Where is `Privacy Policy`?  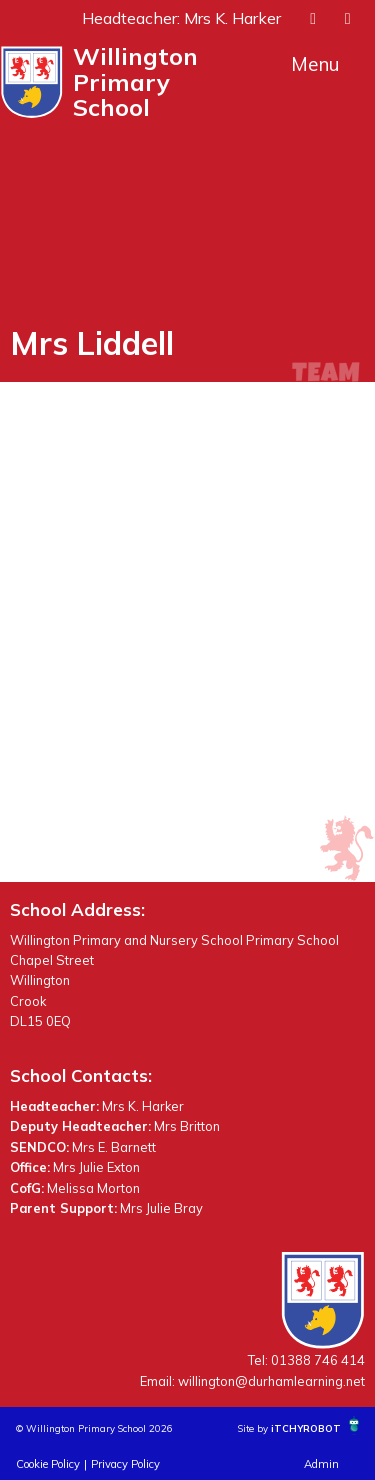
Privacy Policy is located at coordinates (125, 1464).